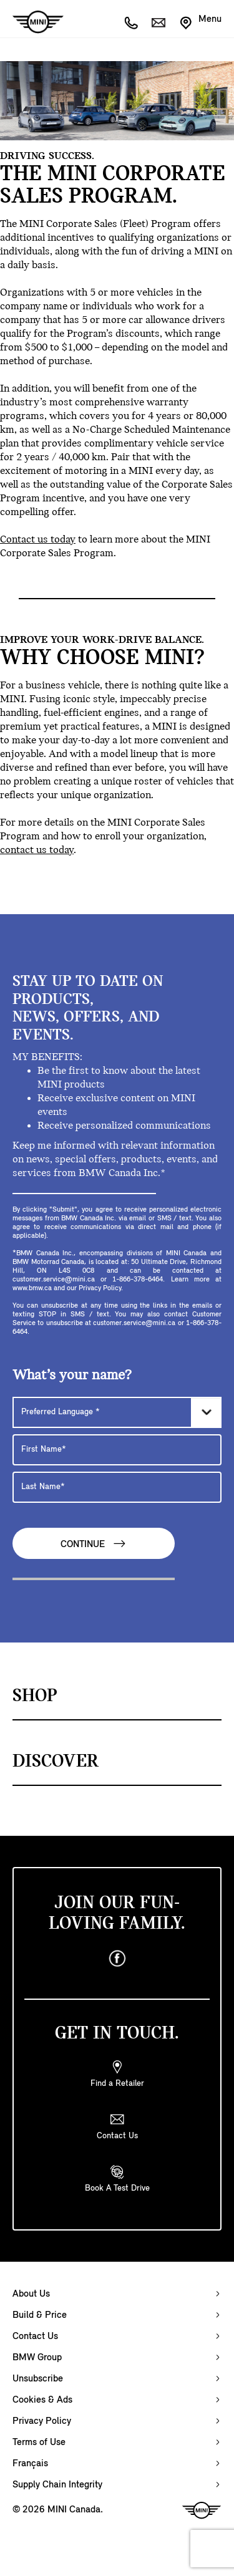 This screenshot has width=234, height=2576. Describe the element at coordinates (39, 2315) in the screenshot. I see `Build & Price` at that location.